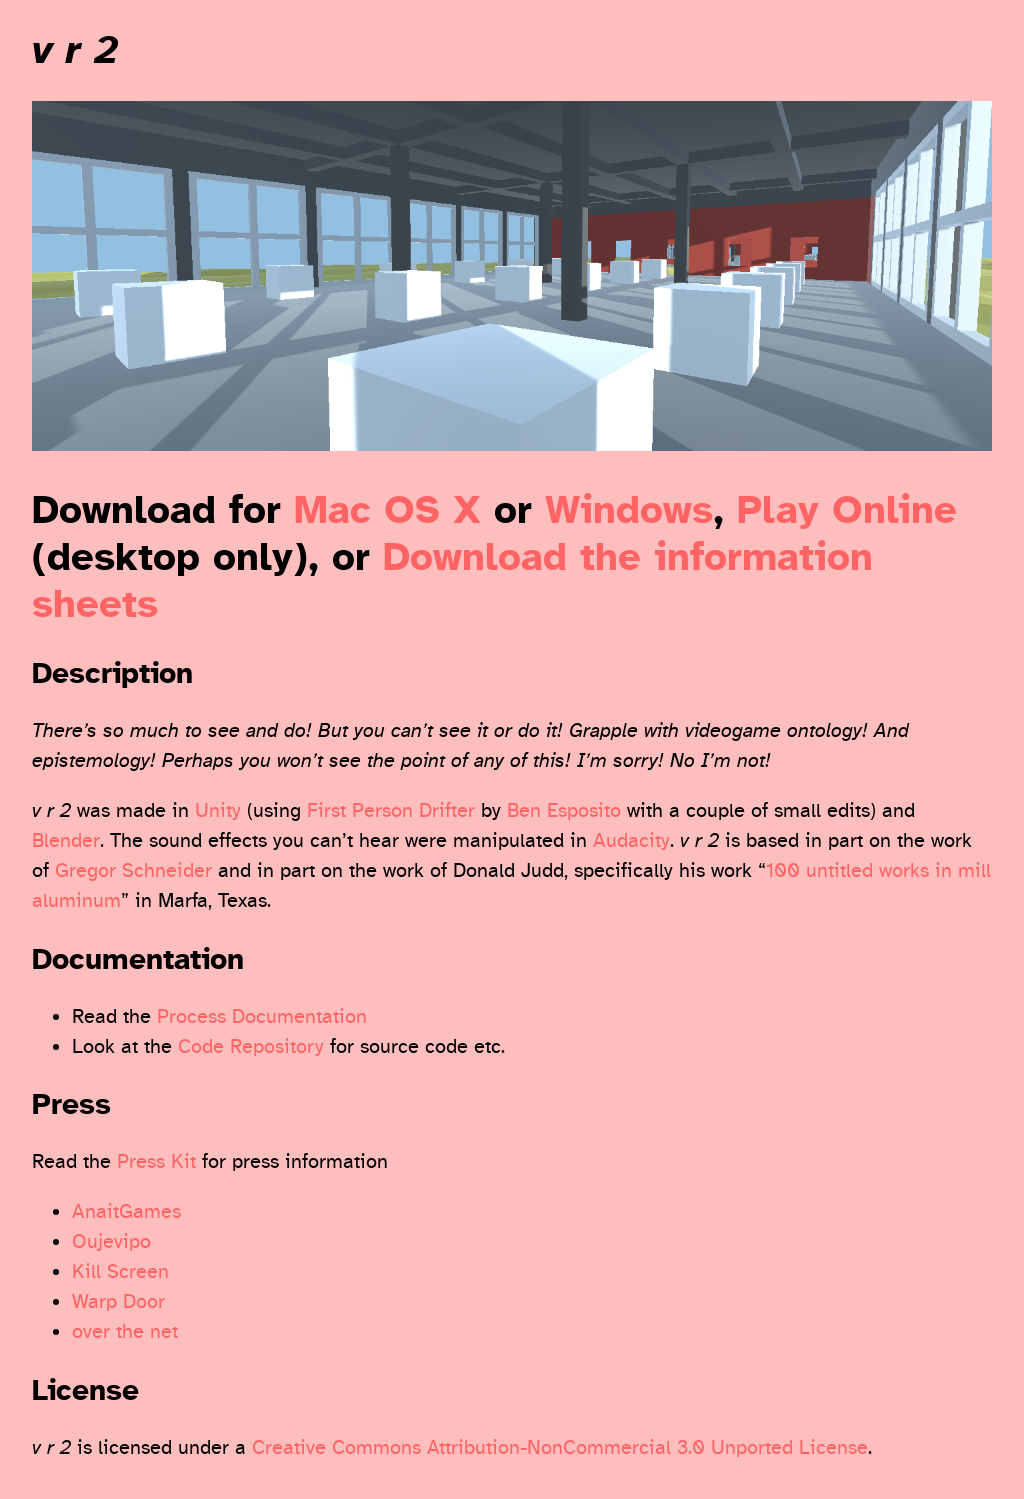  Describe the element at coordinates (631, 840) in the screenshot. I see `Audacity` at that location.